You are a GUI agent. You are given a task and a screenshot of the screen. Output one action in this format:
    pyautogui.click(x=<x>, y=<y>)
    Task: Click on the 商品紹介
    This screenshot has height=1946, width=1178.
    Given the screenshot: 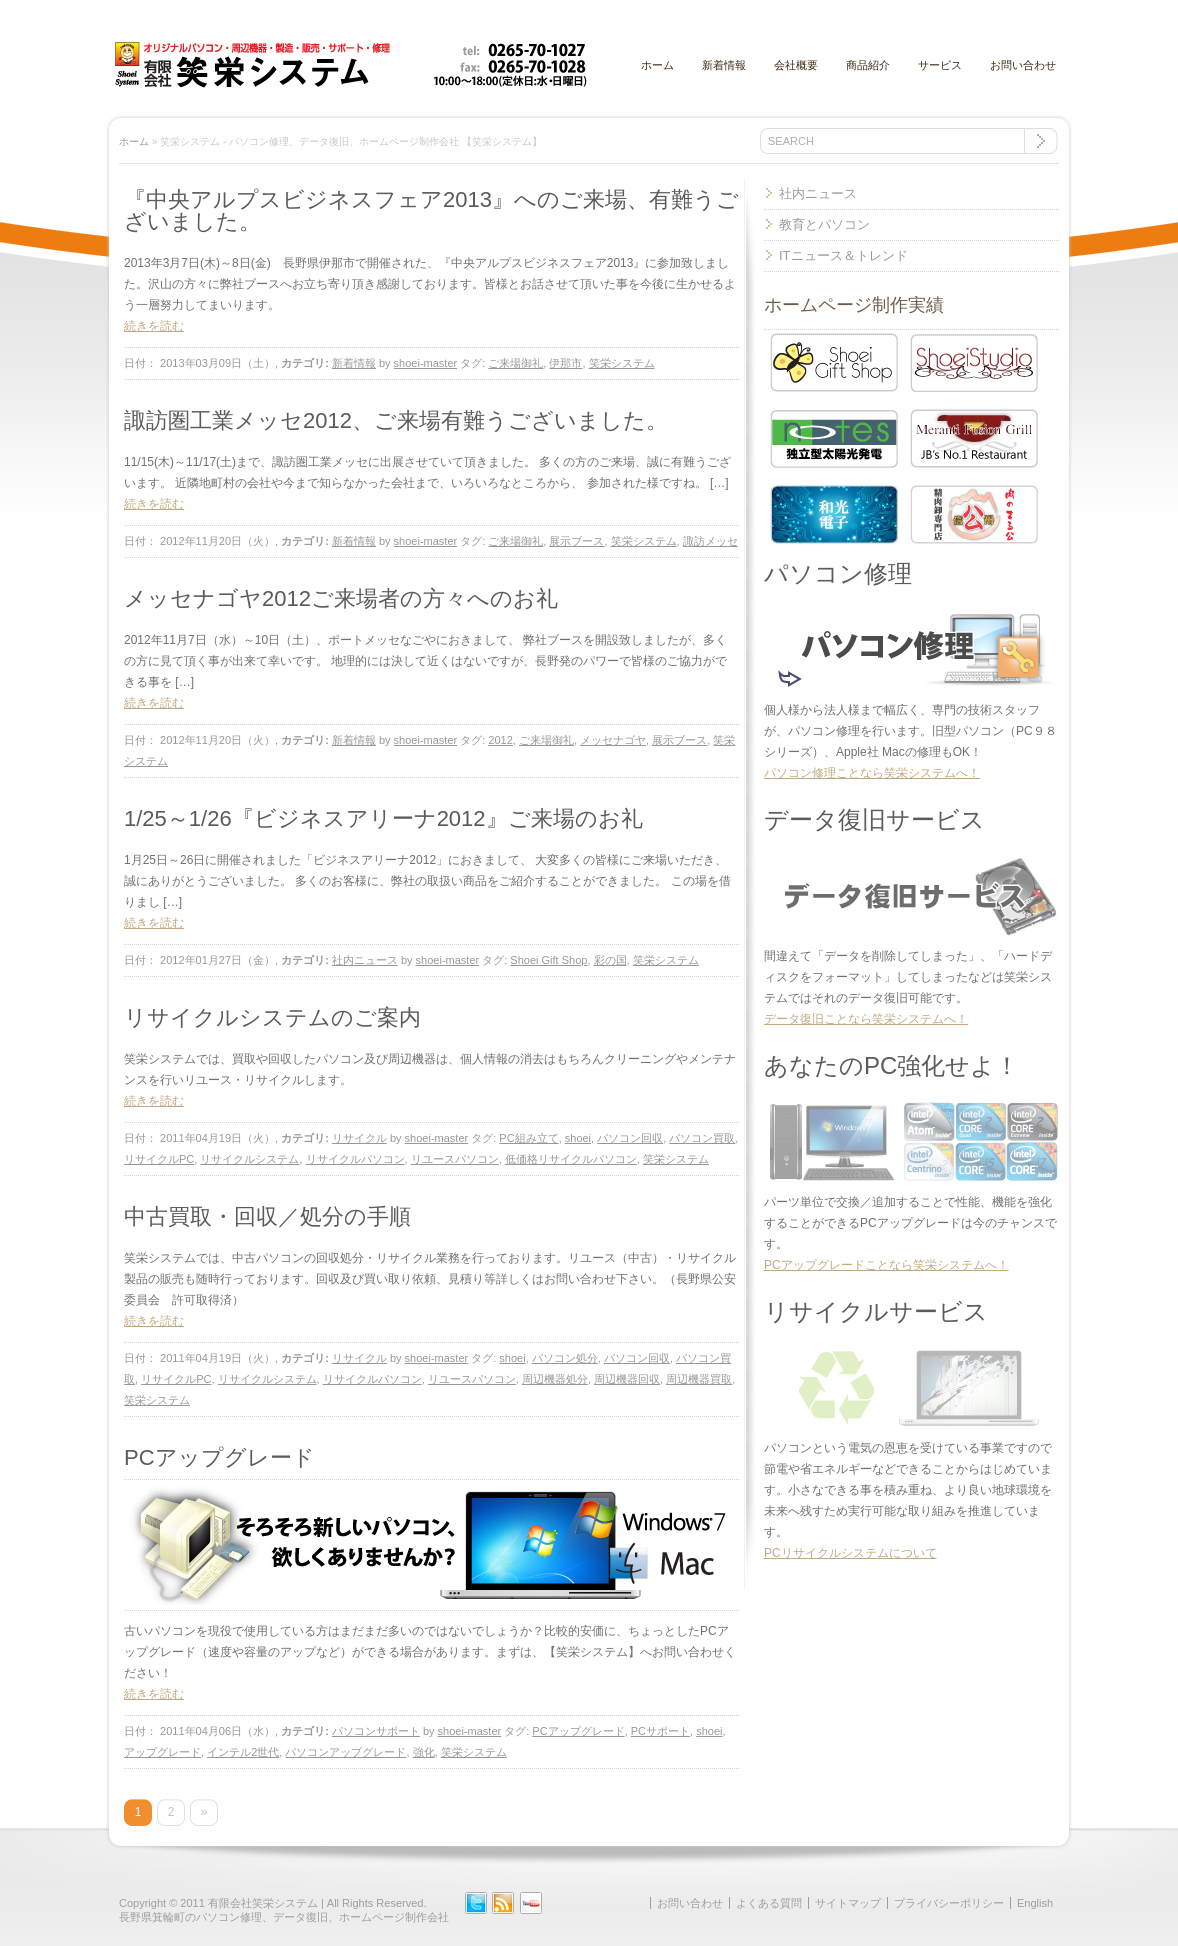 What is the action you would take?
    pyautogui.click(x=868, y=65)
    